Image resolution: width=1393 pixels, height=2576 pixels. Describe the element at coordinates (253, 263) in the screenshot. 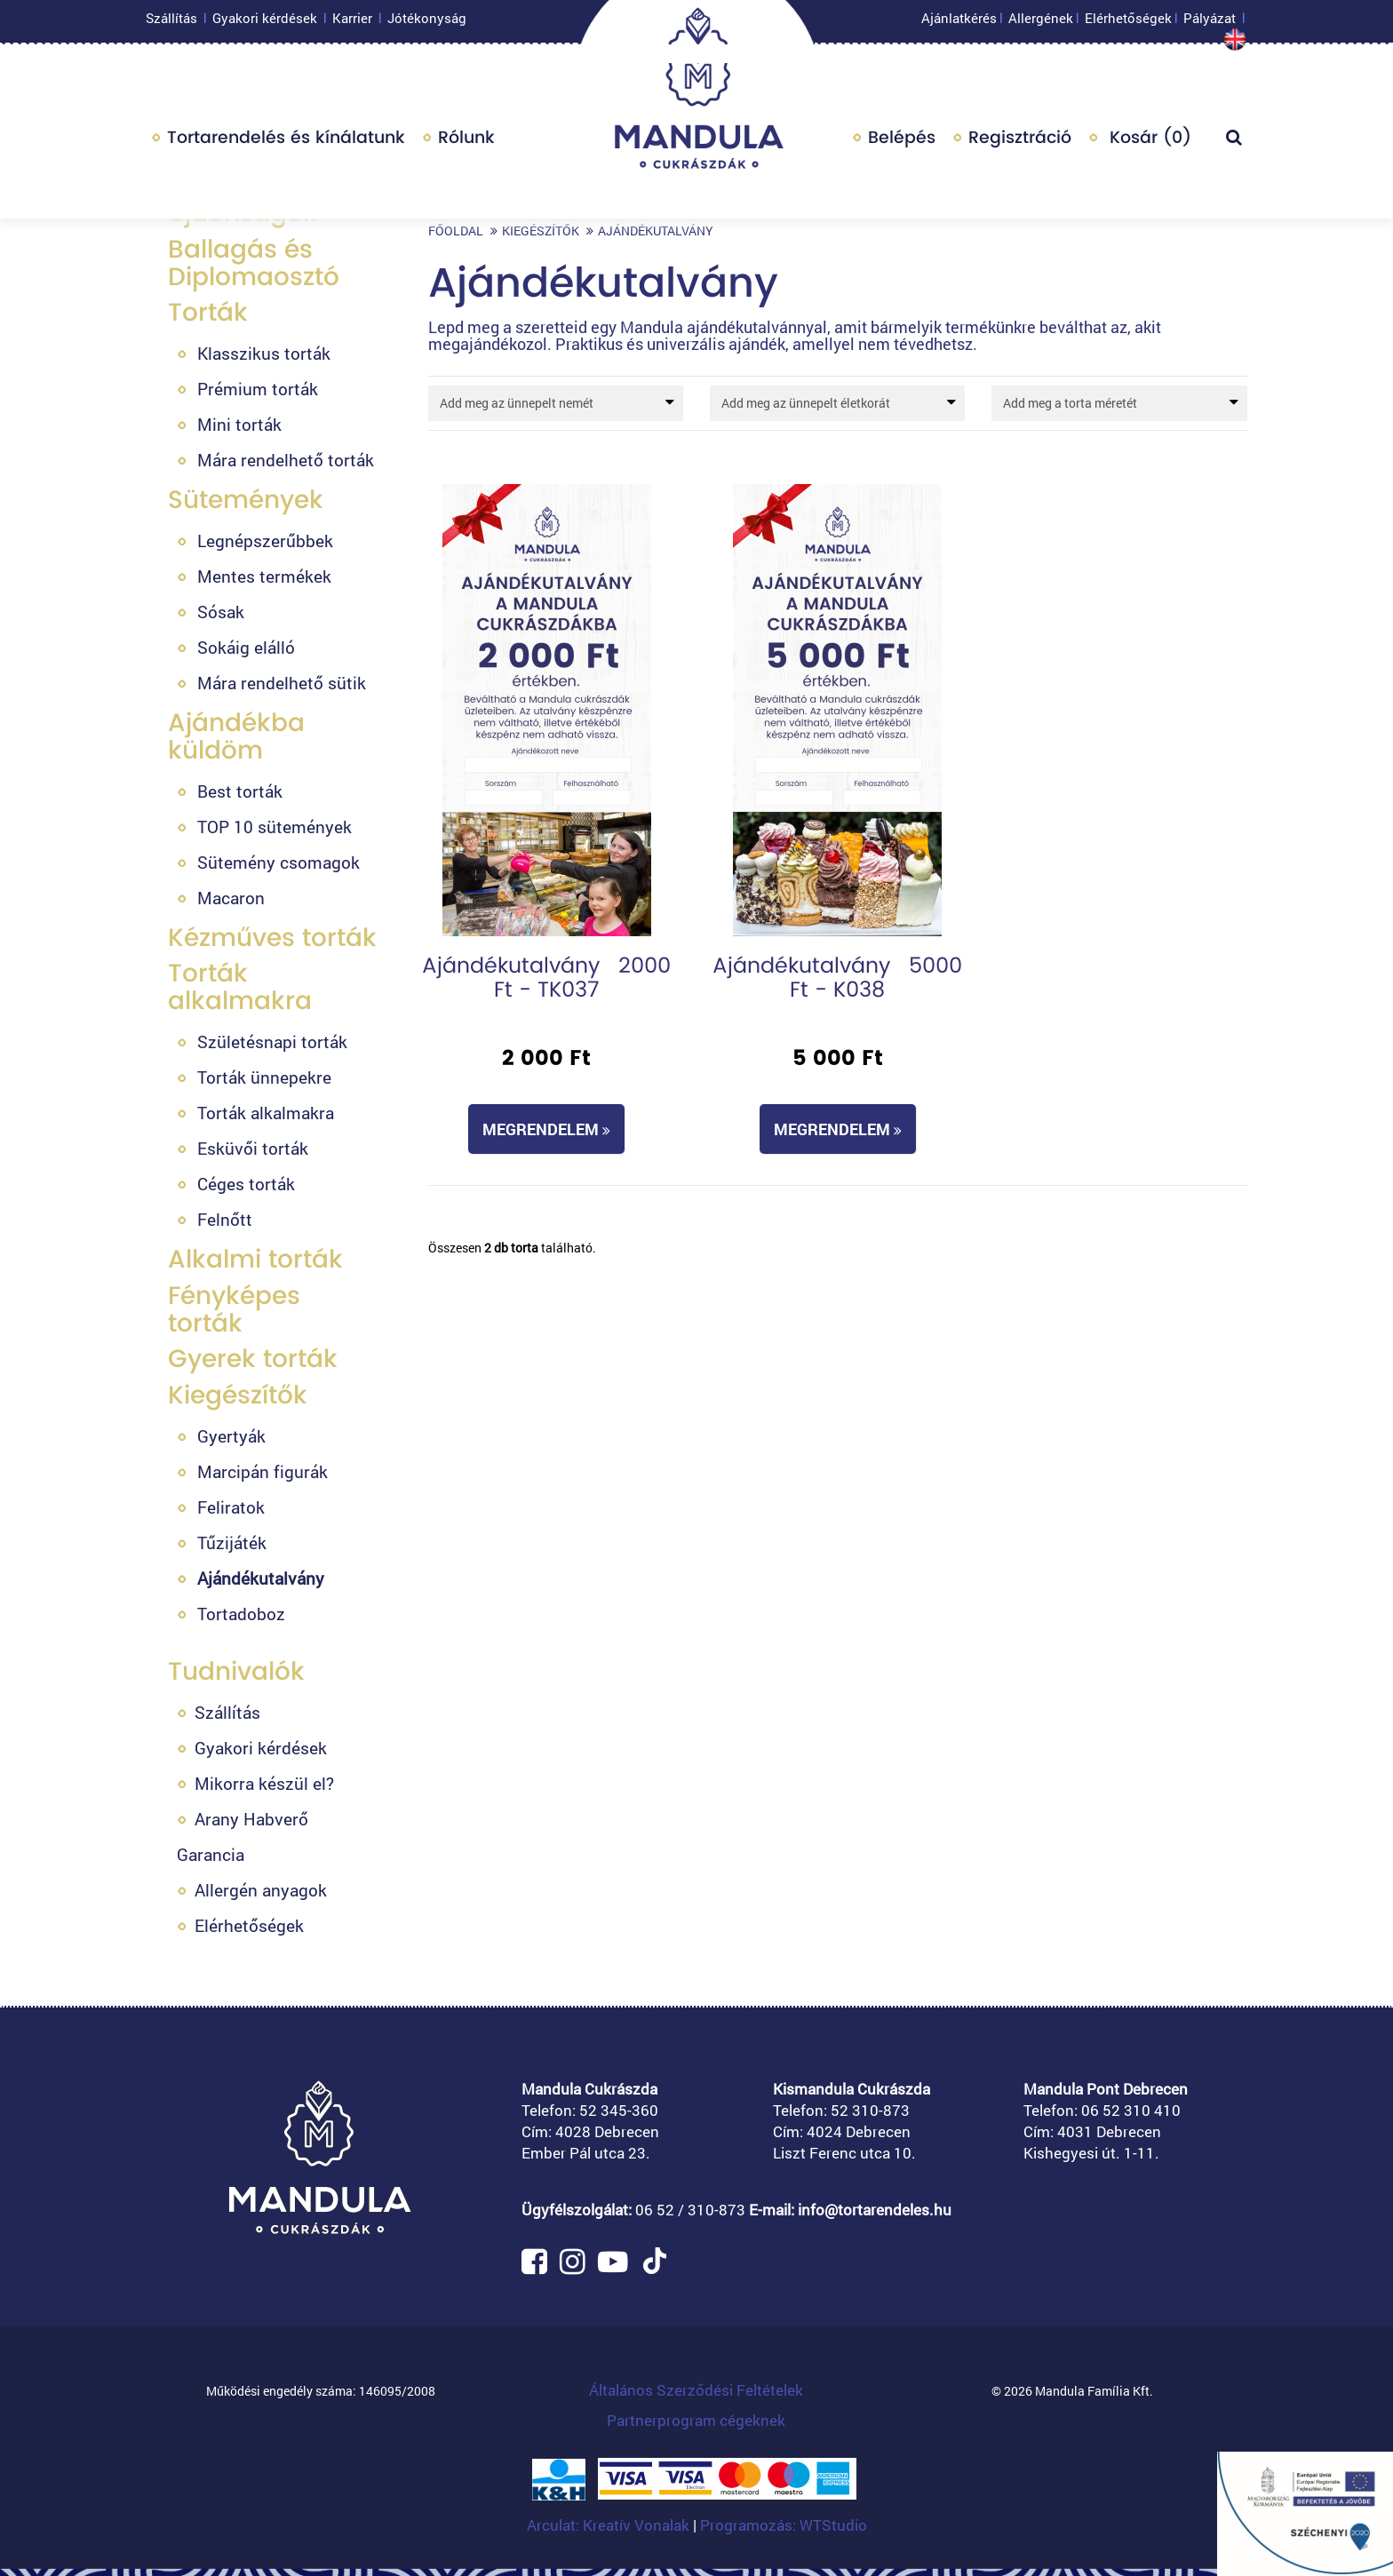

I see `Ballagás és Diplomaosztó` at that location.